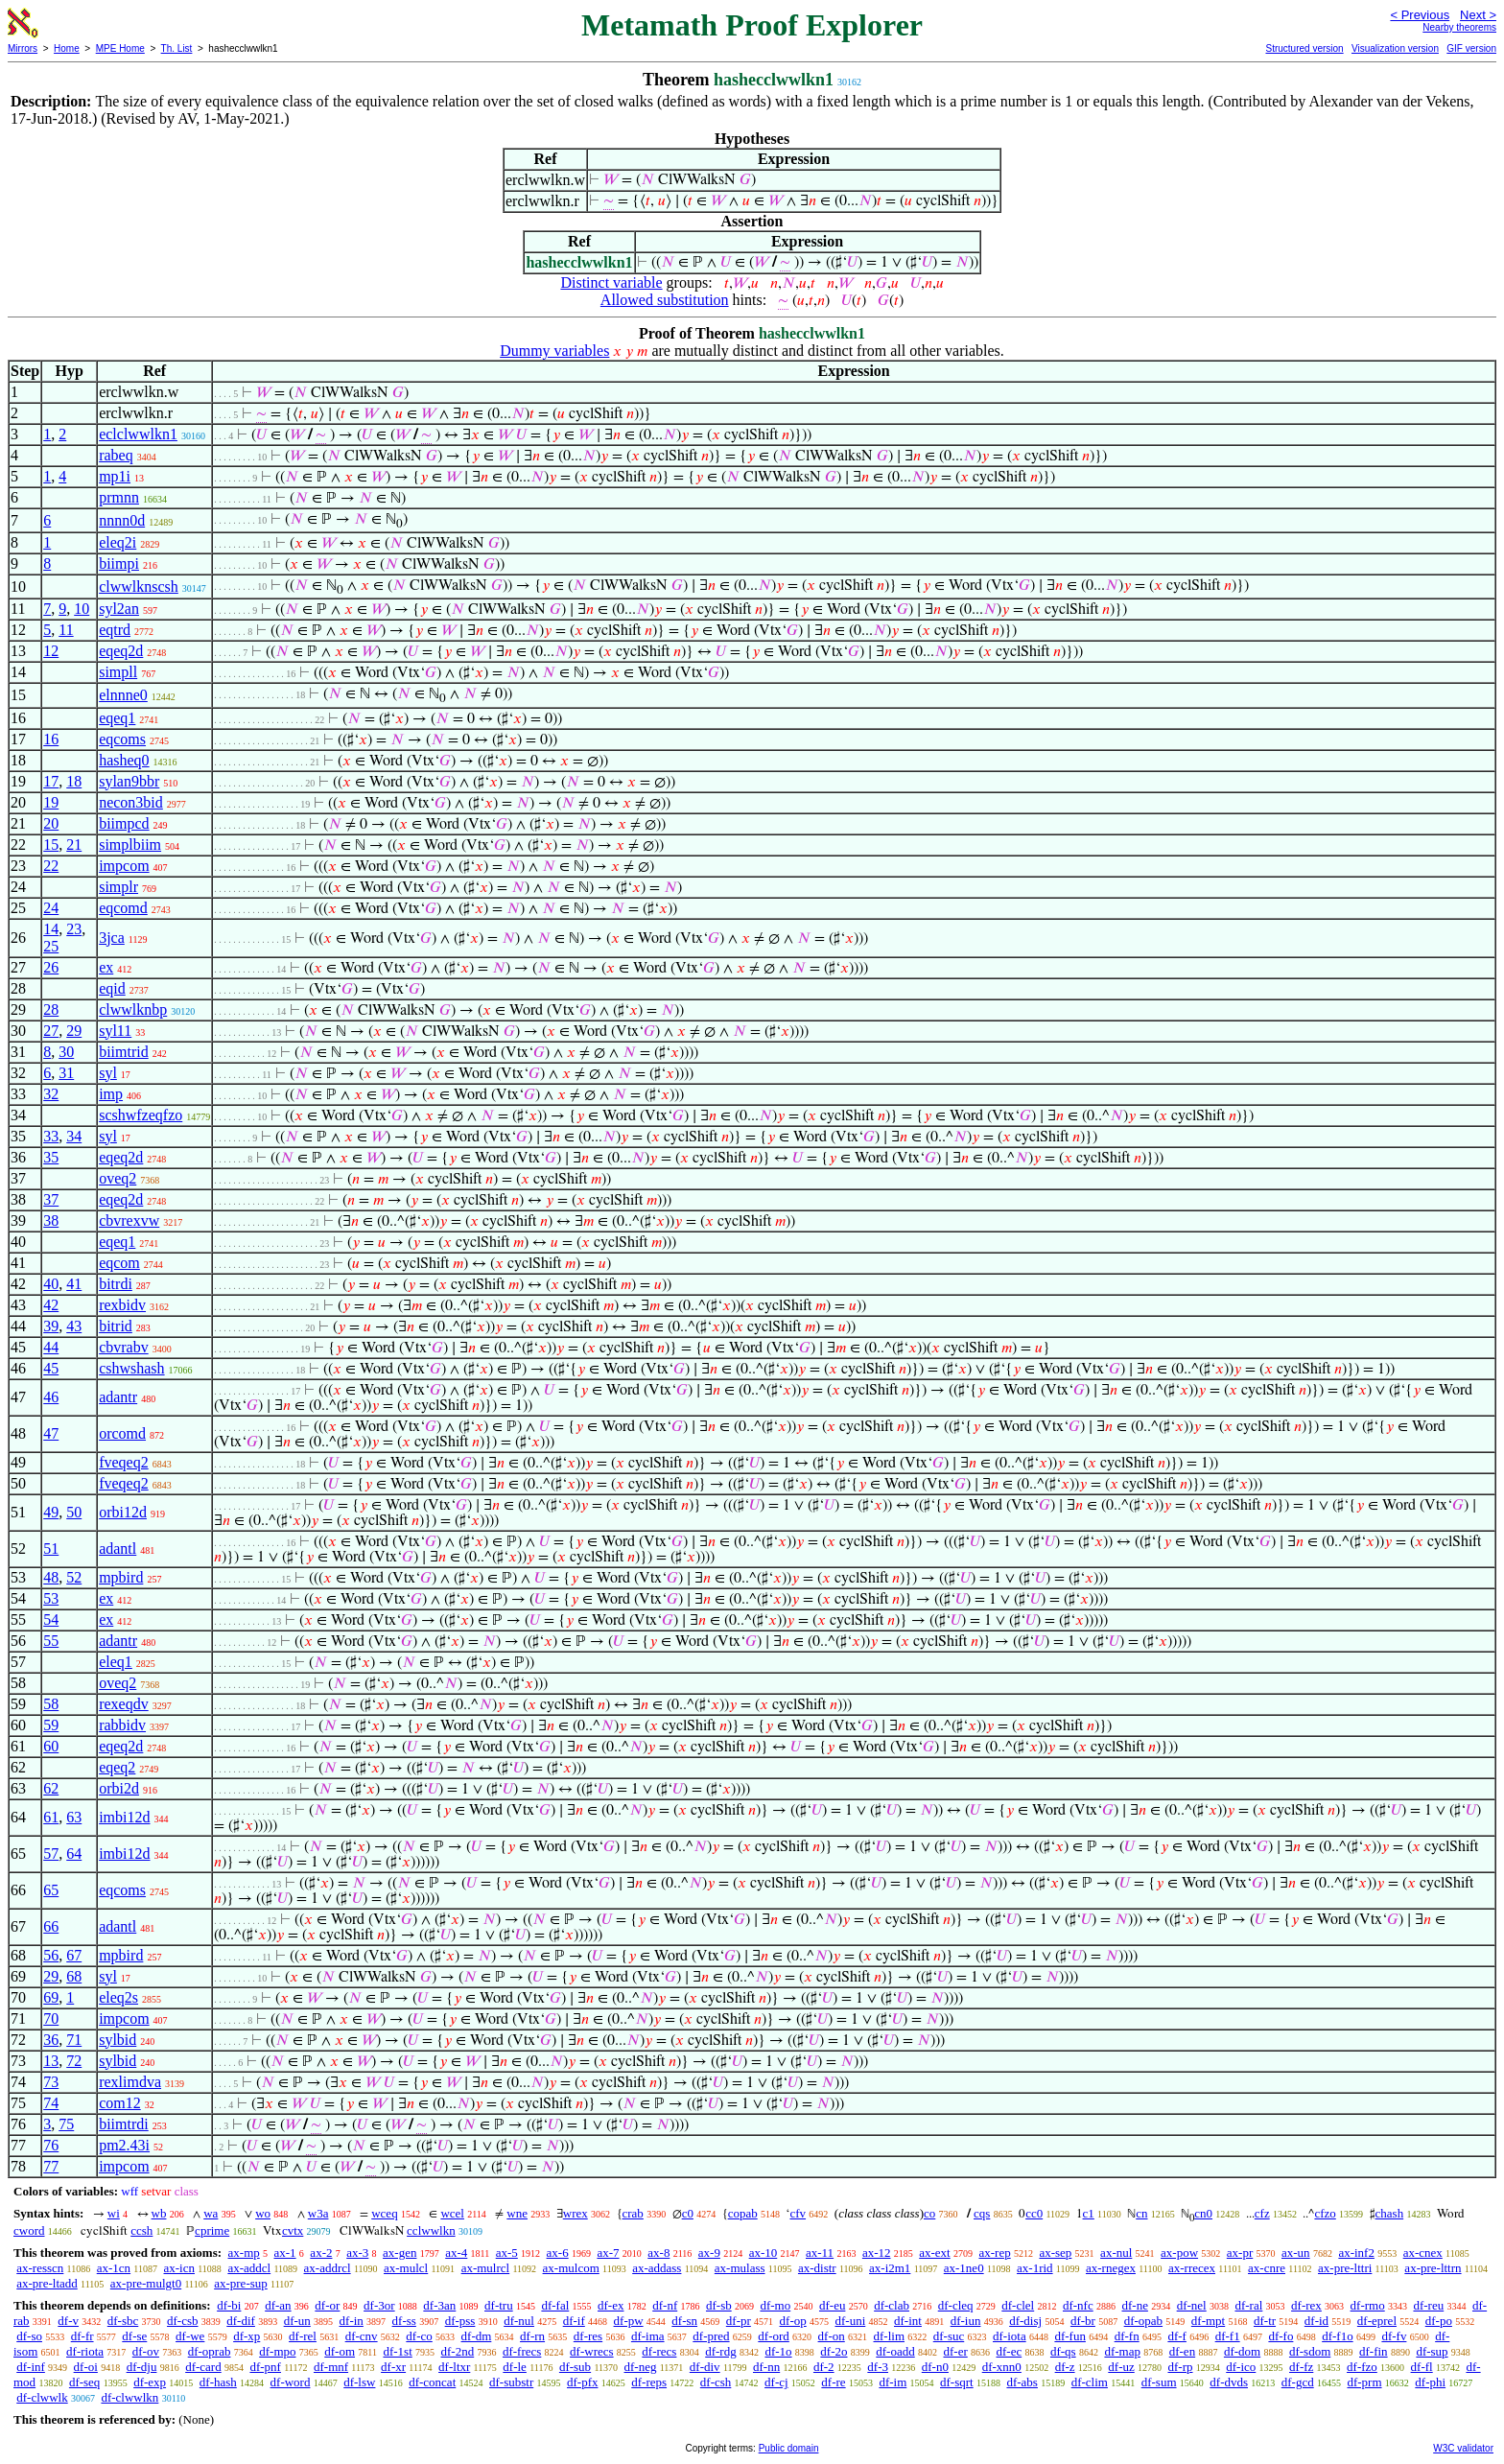 The height and width of the screenshot is (2464, 1504). Describe the element at coordinates (743, 2213) in the screenshot. I see `copab` at that location.